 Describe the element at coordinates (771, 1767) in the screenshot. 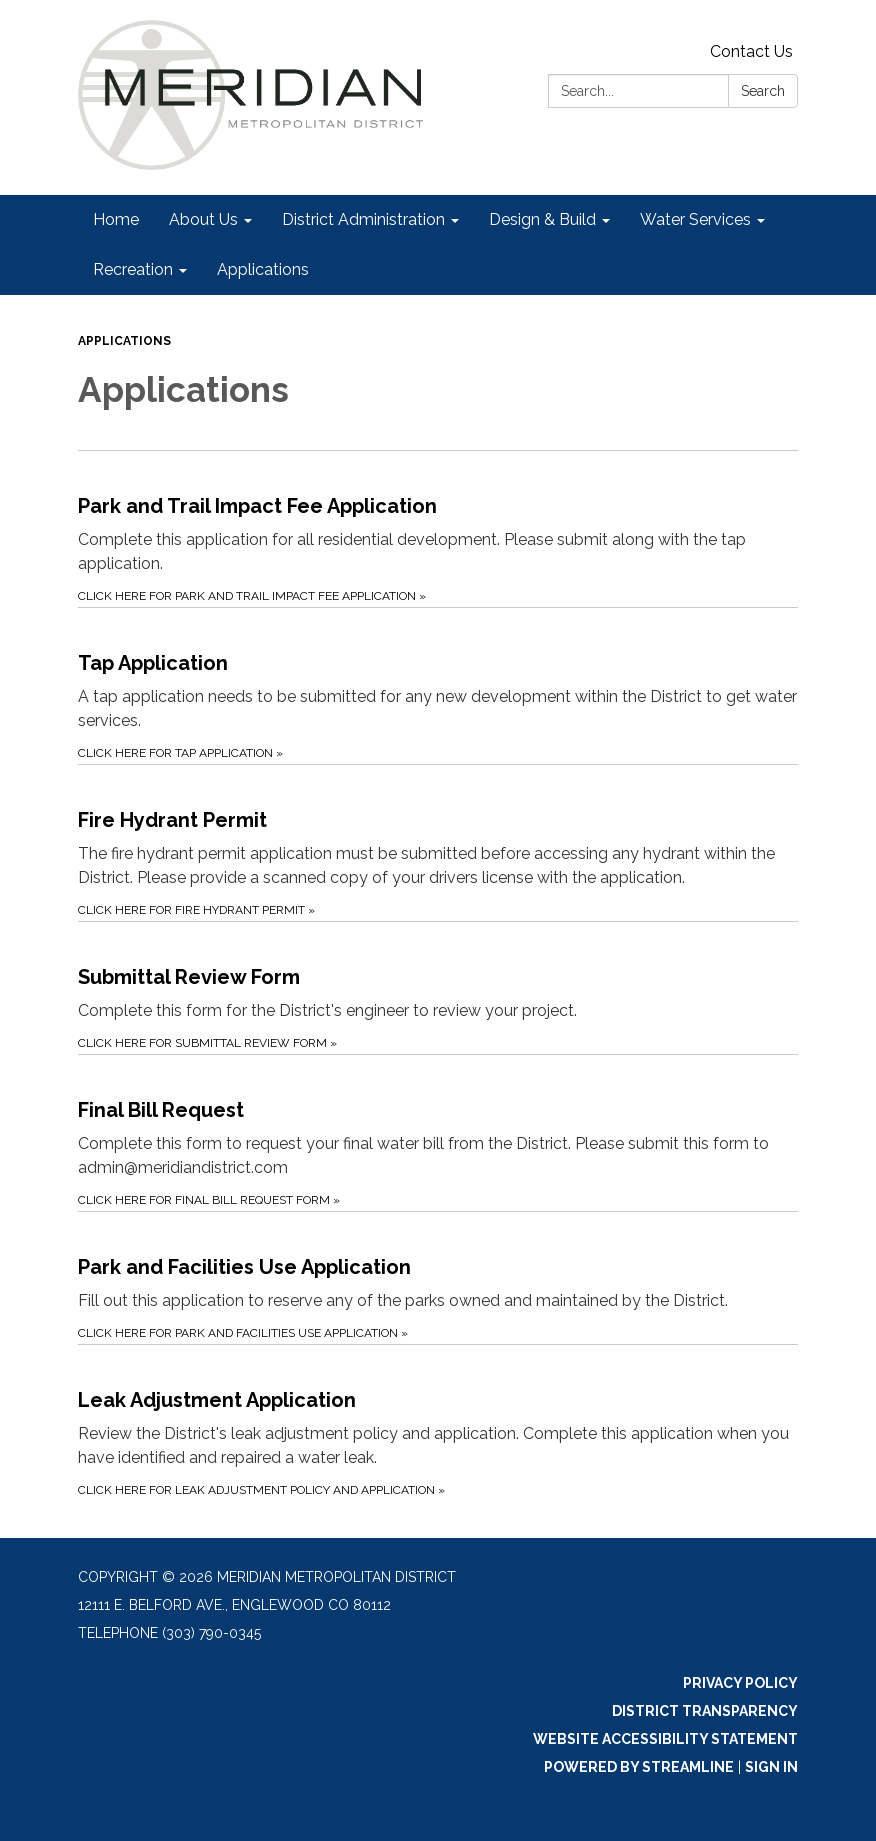

I see `Sign in` at that location.